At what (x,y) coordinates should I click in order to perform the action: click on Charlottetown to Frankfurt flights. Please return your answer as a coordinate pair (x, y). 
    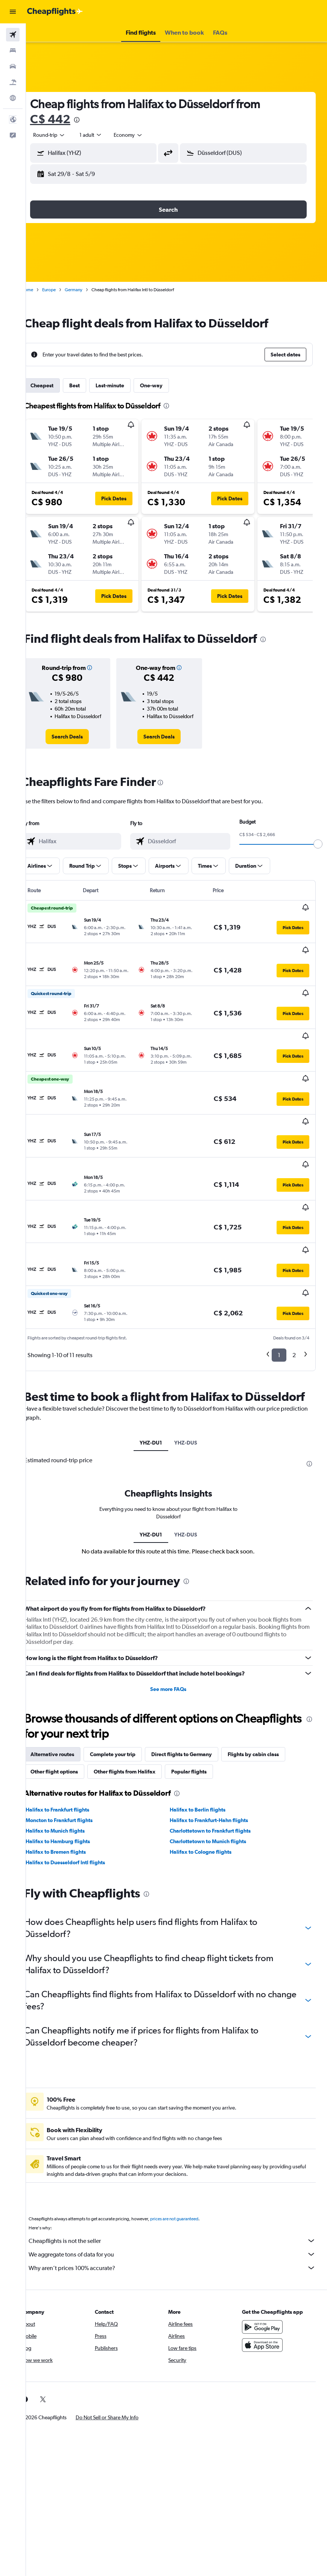
    Looking at the image, I should click on (218, 1788).